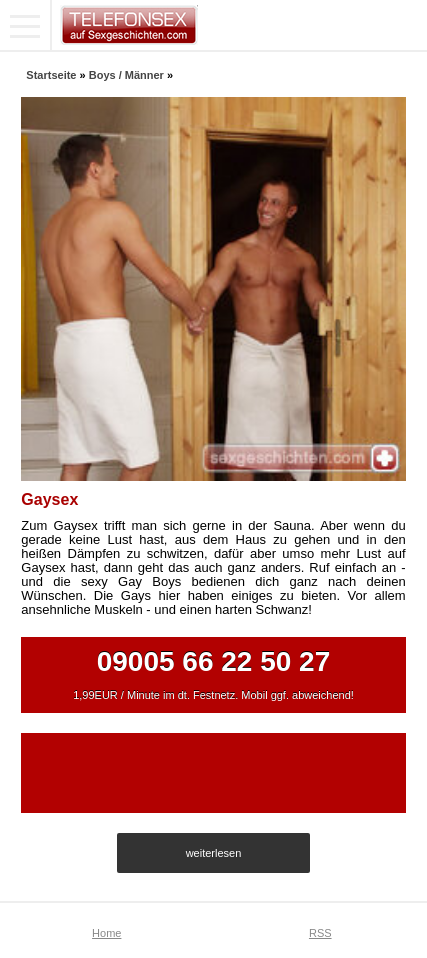 This screenshot has height=958, width=427. What do you see at coordinates (126, 75) in the screenshot?
I see `Boys / Männer` at bounding box center [126, 75].